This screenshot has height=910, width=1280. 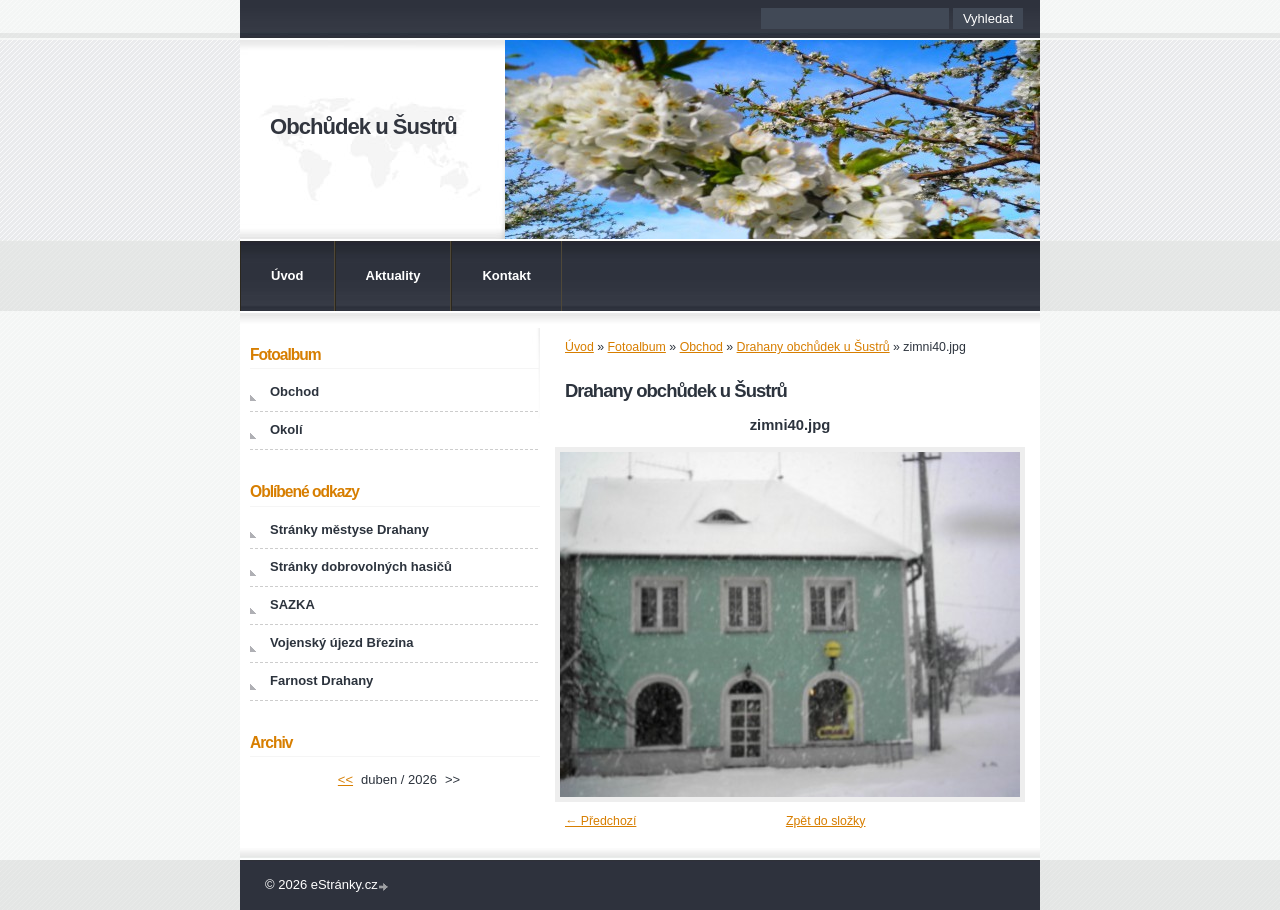 What do you see at coordinates (349, 529) in the screenshot?
I see `Stránky městyse Drahany` at bounding box center [349, 529].